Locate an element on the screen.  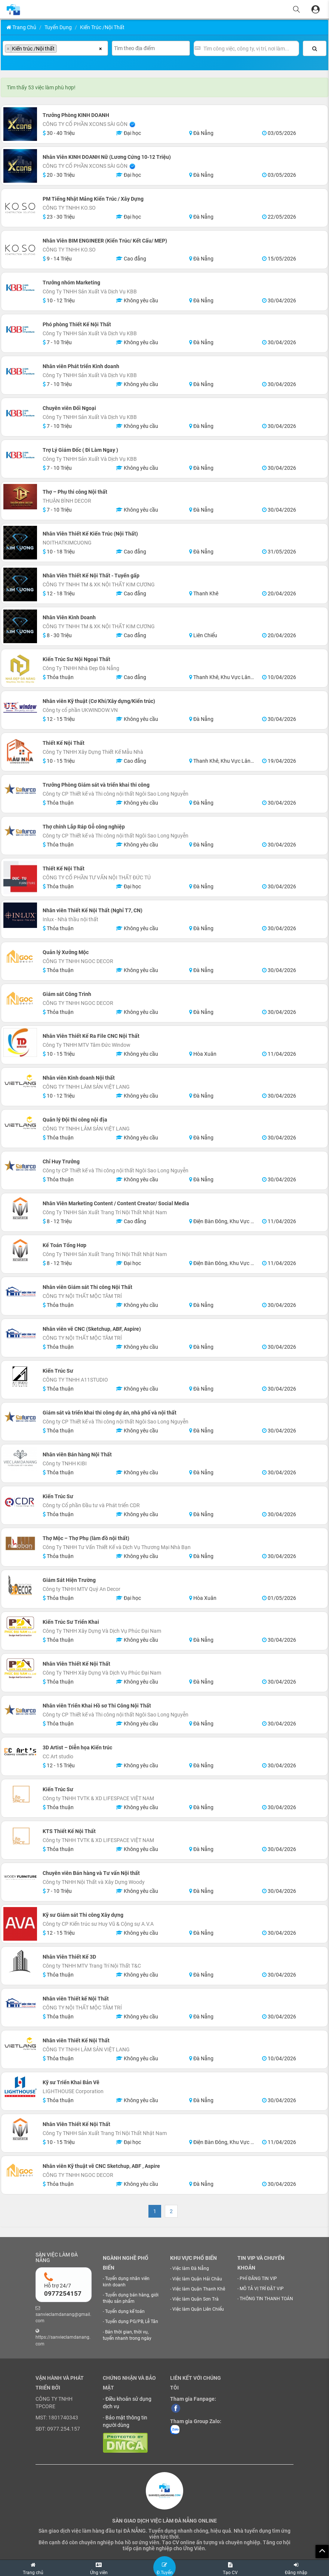
[Xóa tất cả các mục] is located at coordinates (100, 48).